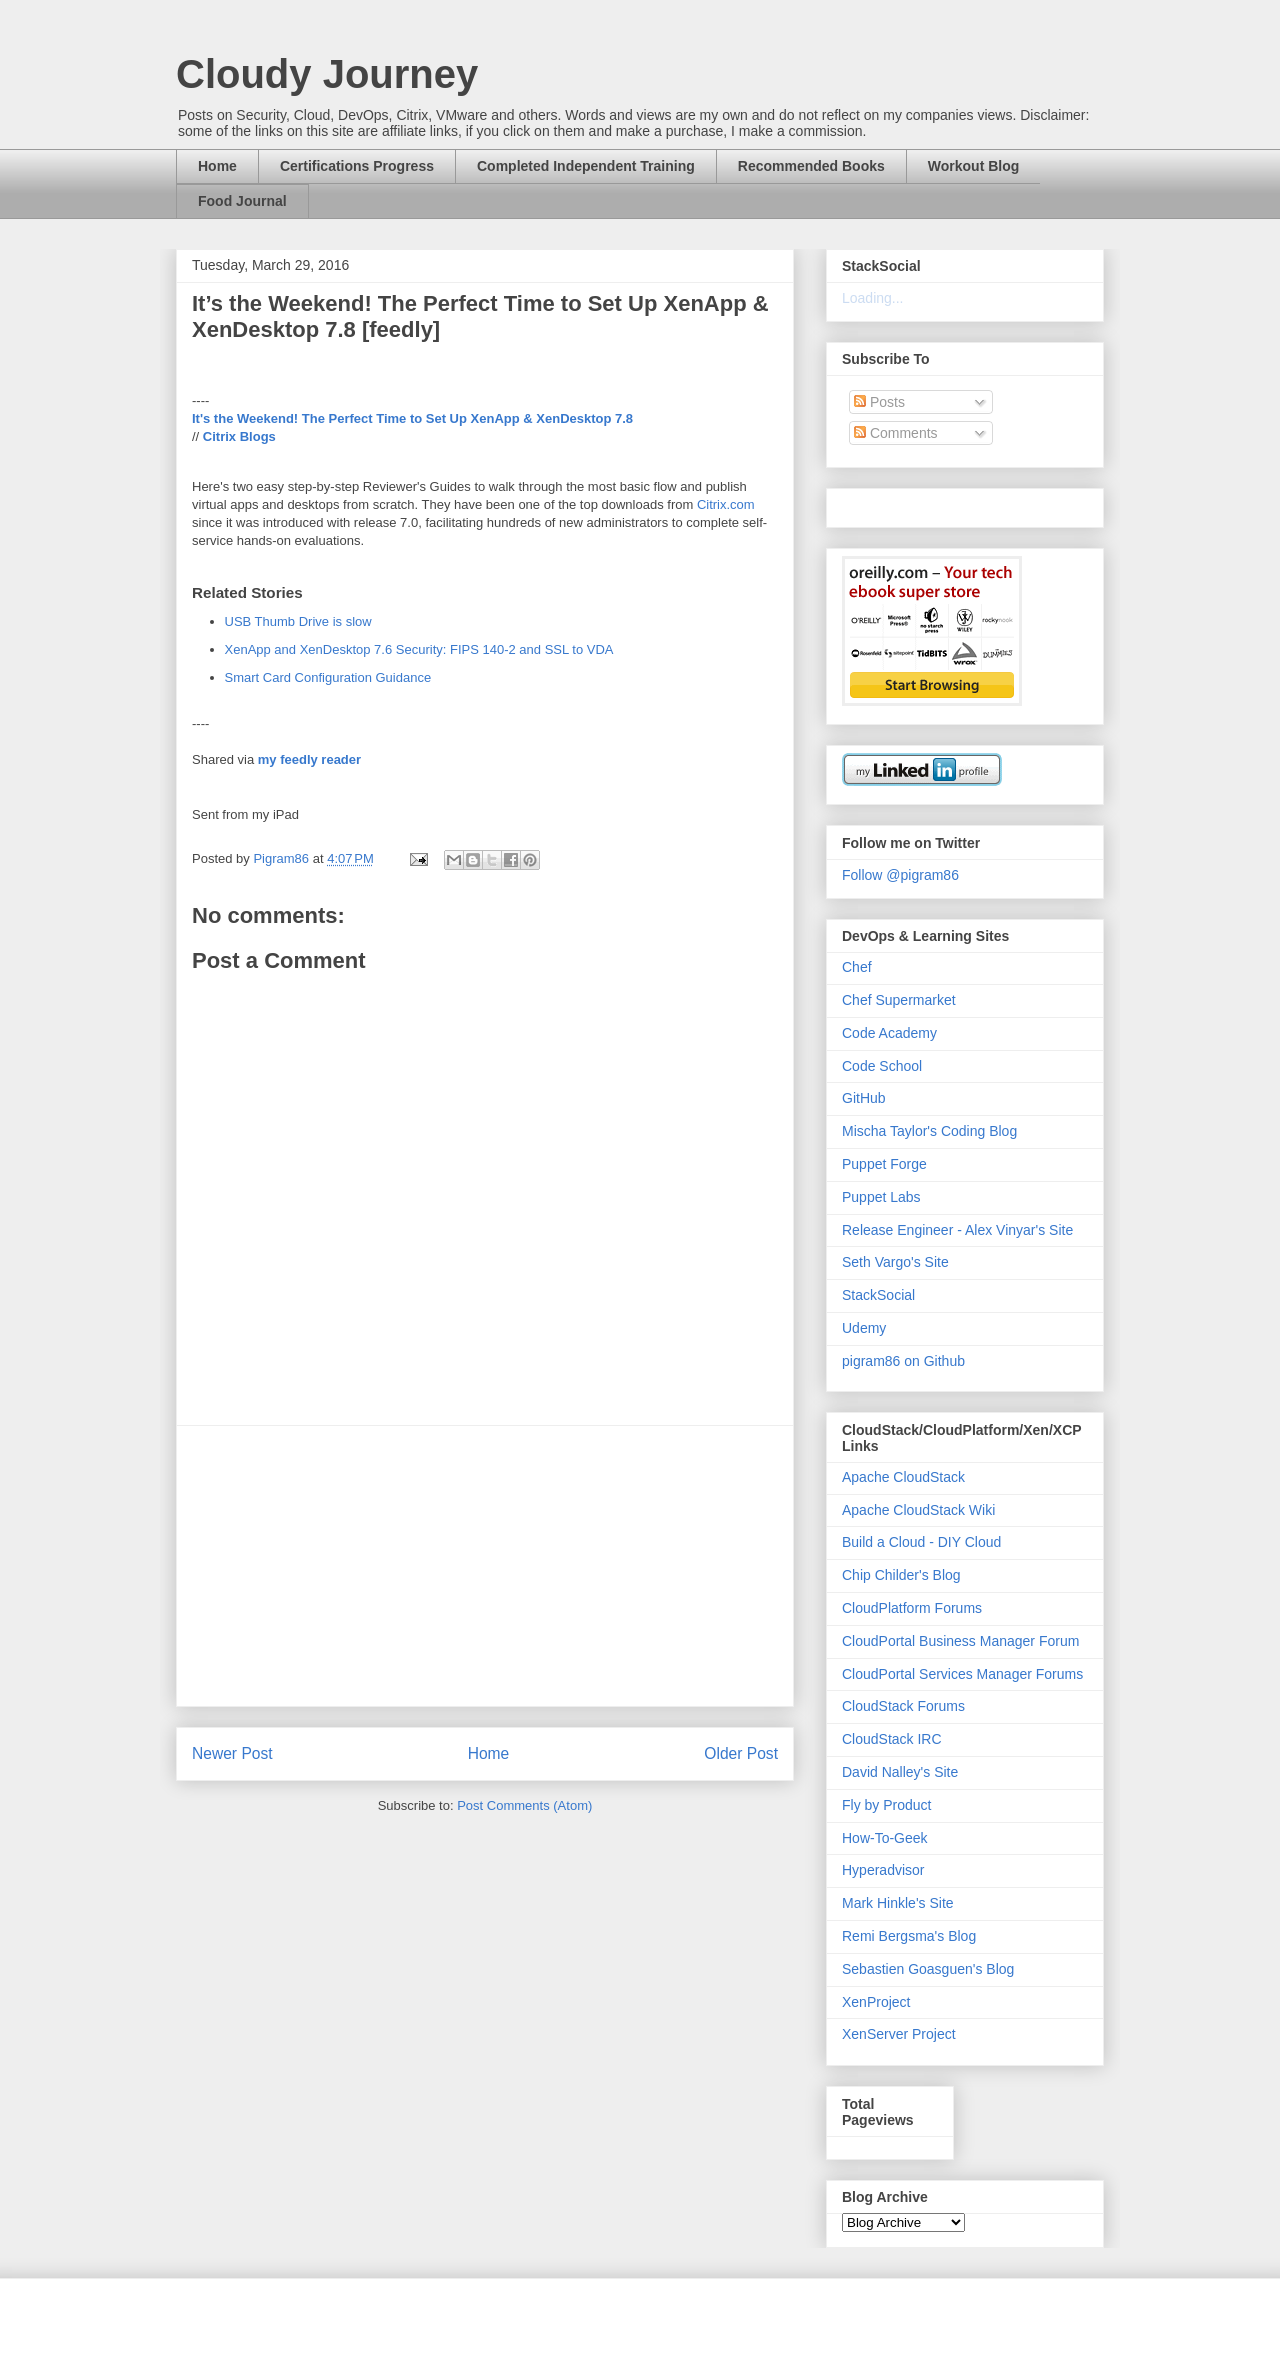 The width and height of the screenshot is (1280, 2369). What do you see at coordinates (309, 759) in the screenshot?
I see `my feedly reader` at bounding box center [309, 759].